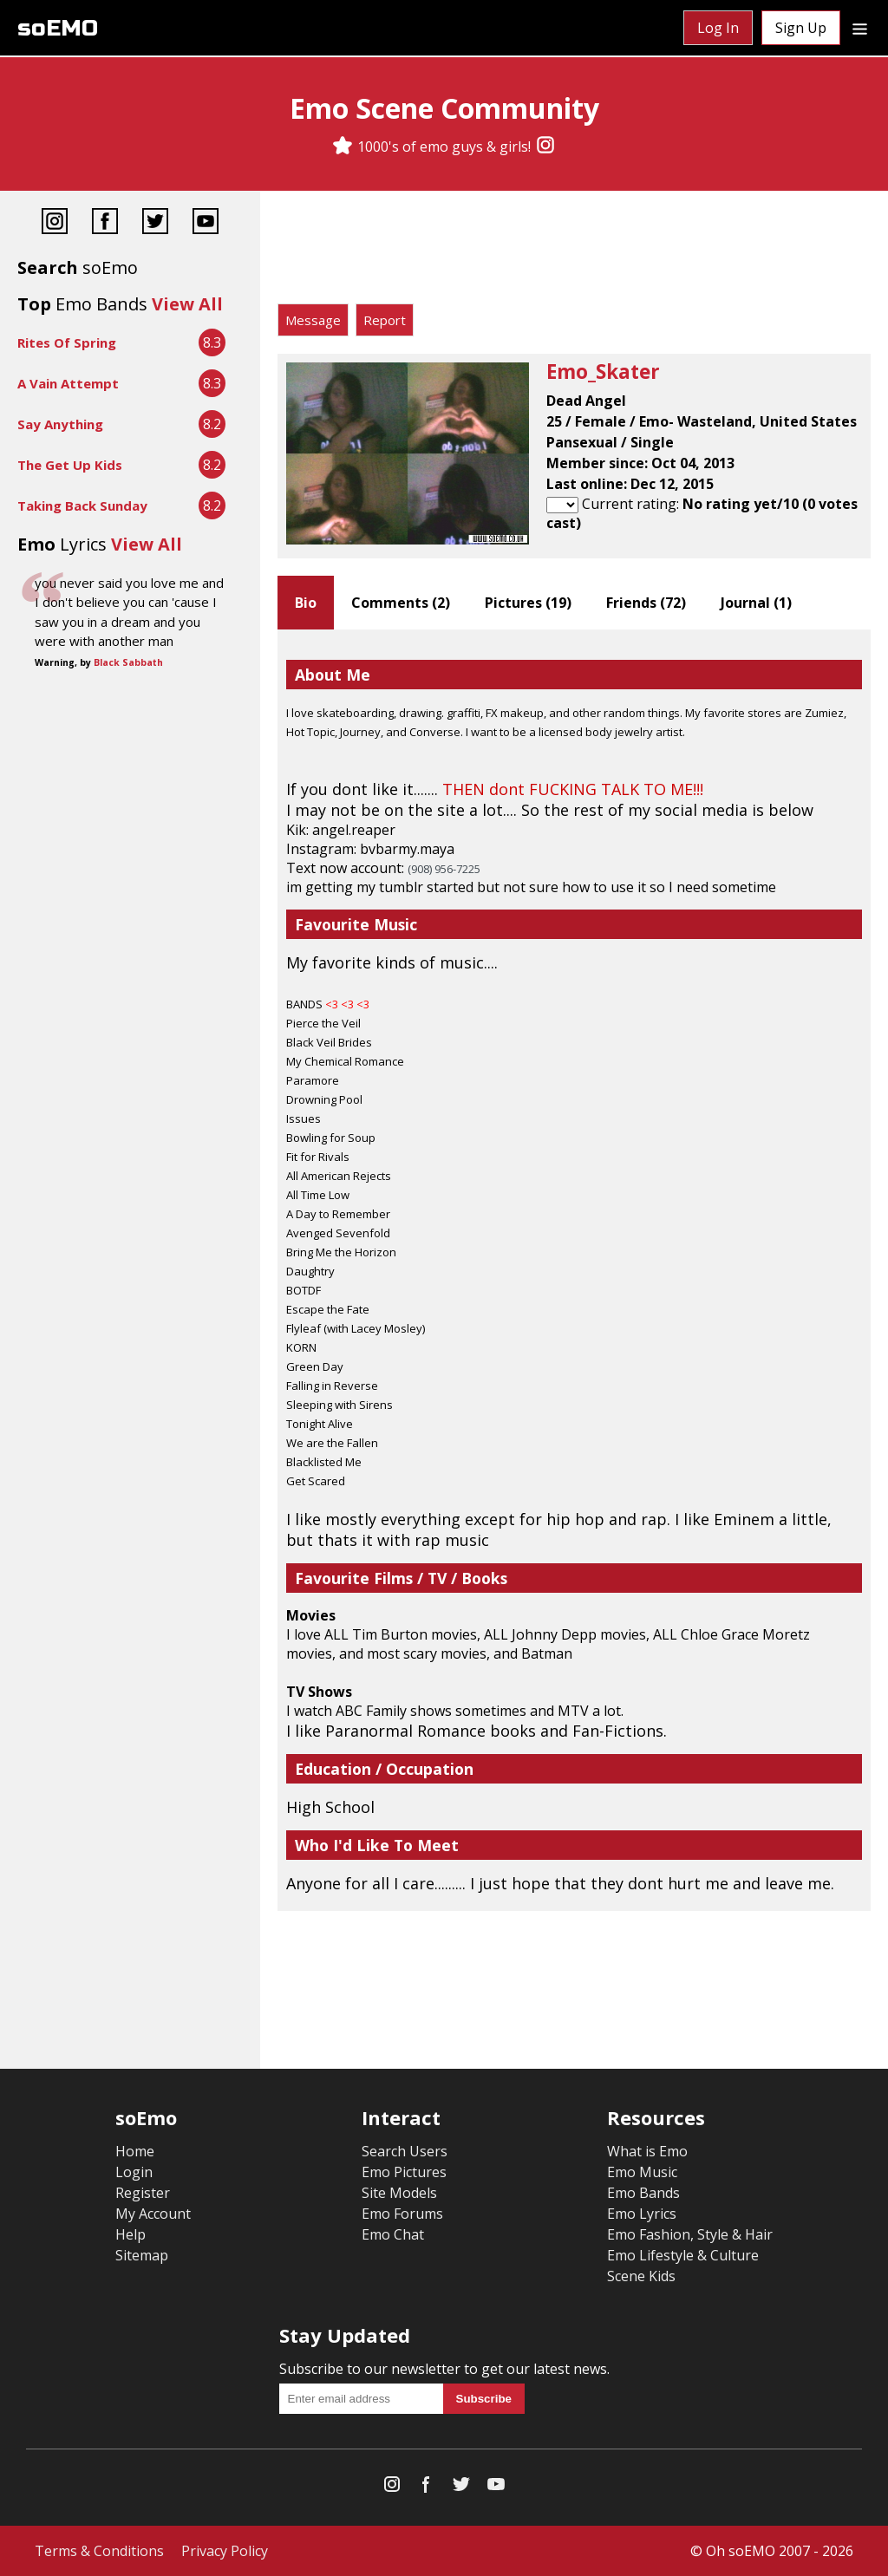 The width and height of the screenshot is (888, 2576). Describe the element at coordinates (384, 320) in the screenshot. I see `Report` at that location.